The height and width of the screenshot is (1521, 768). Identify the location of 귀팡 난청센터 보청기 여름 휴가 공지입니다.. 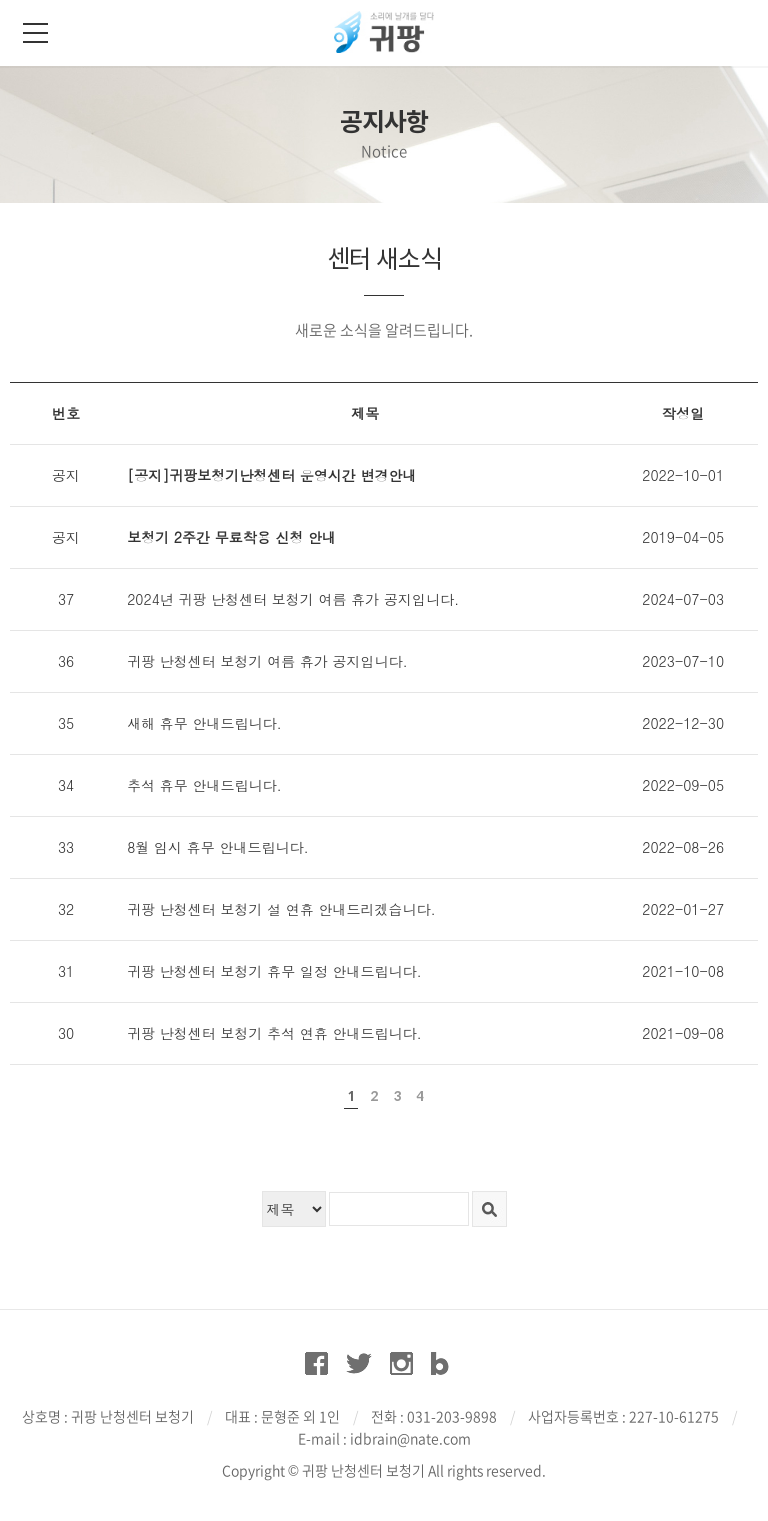
(267, 661).